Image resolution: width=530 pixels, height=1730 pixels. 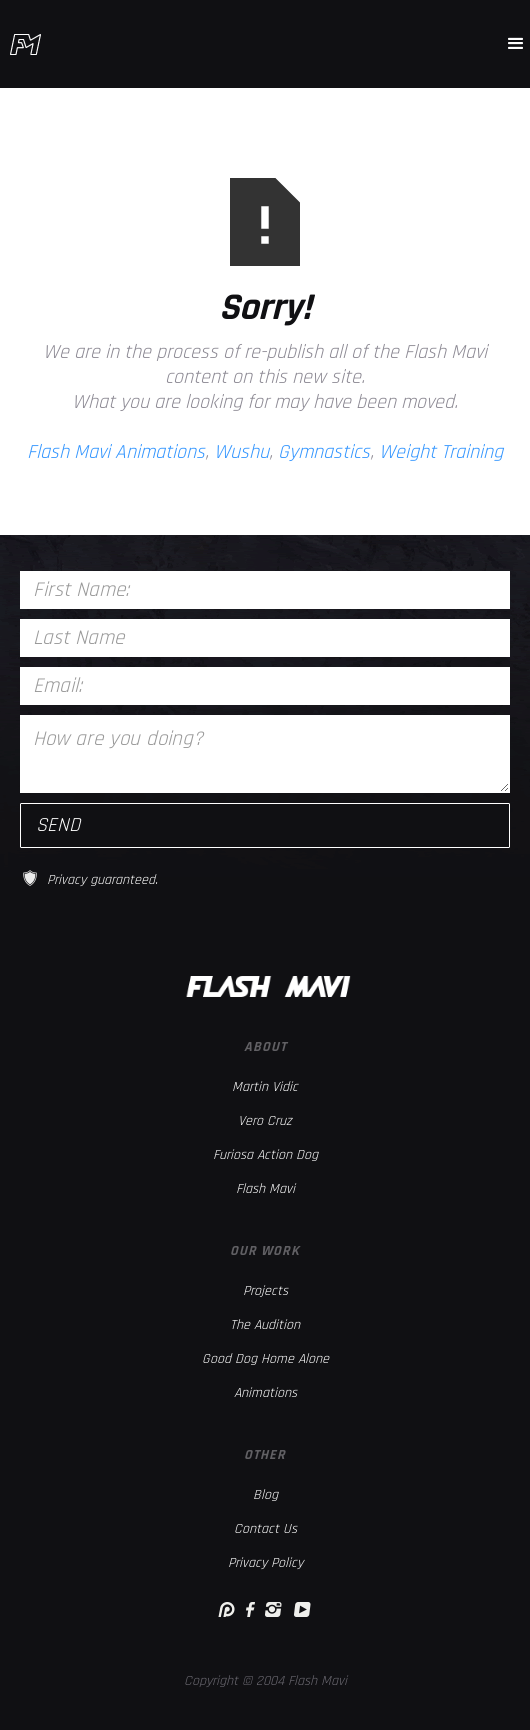 What do you see at coordinates (324, 452) in the screenshot?
I see `Gymnastics` at bounding box center [324, 452].